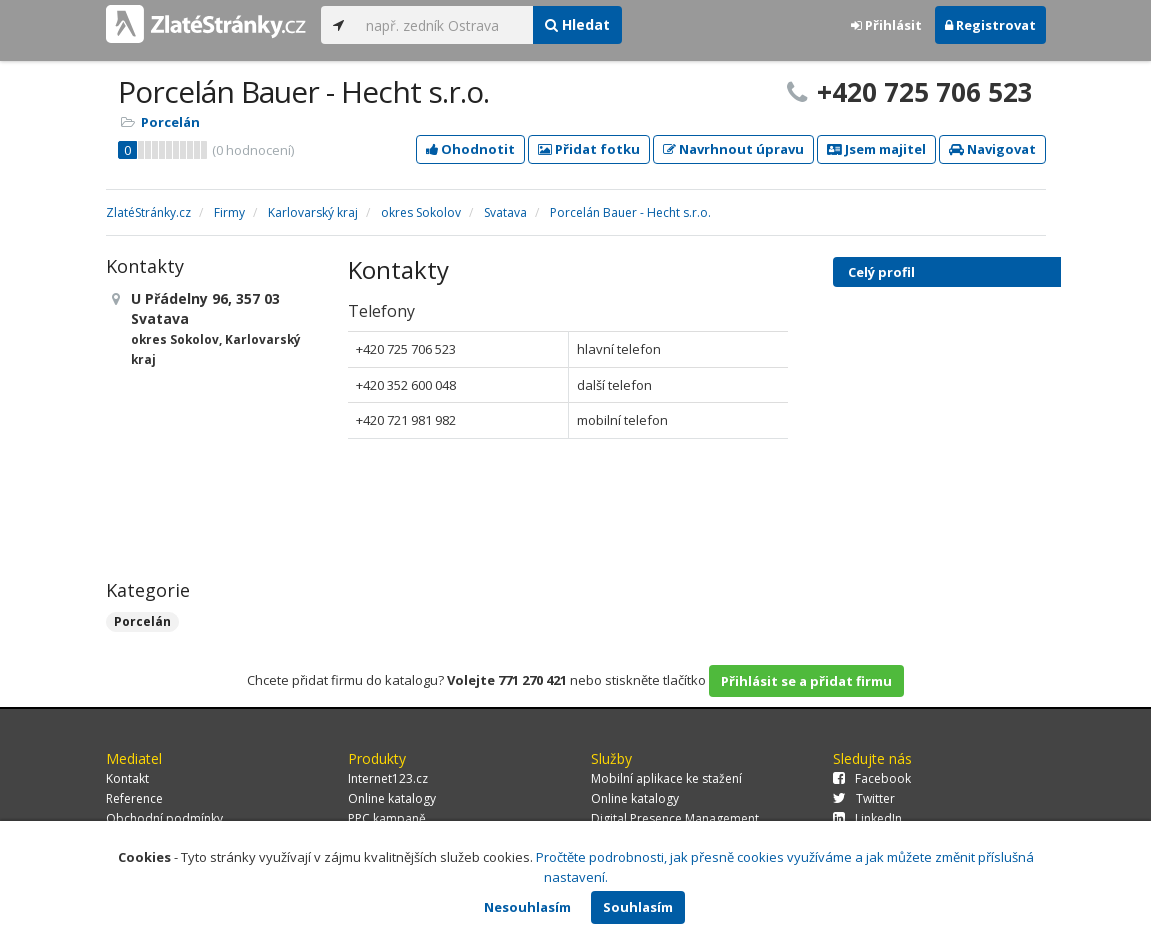 The width and height of the screenshot is (1151, 950). Describe the element at coordinates (864, 798) in the screenshot. I see `Twitter` at that location.